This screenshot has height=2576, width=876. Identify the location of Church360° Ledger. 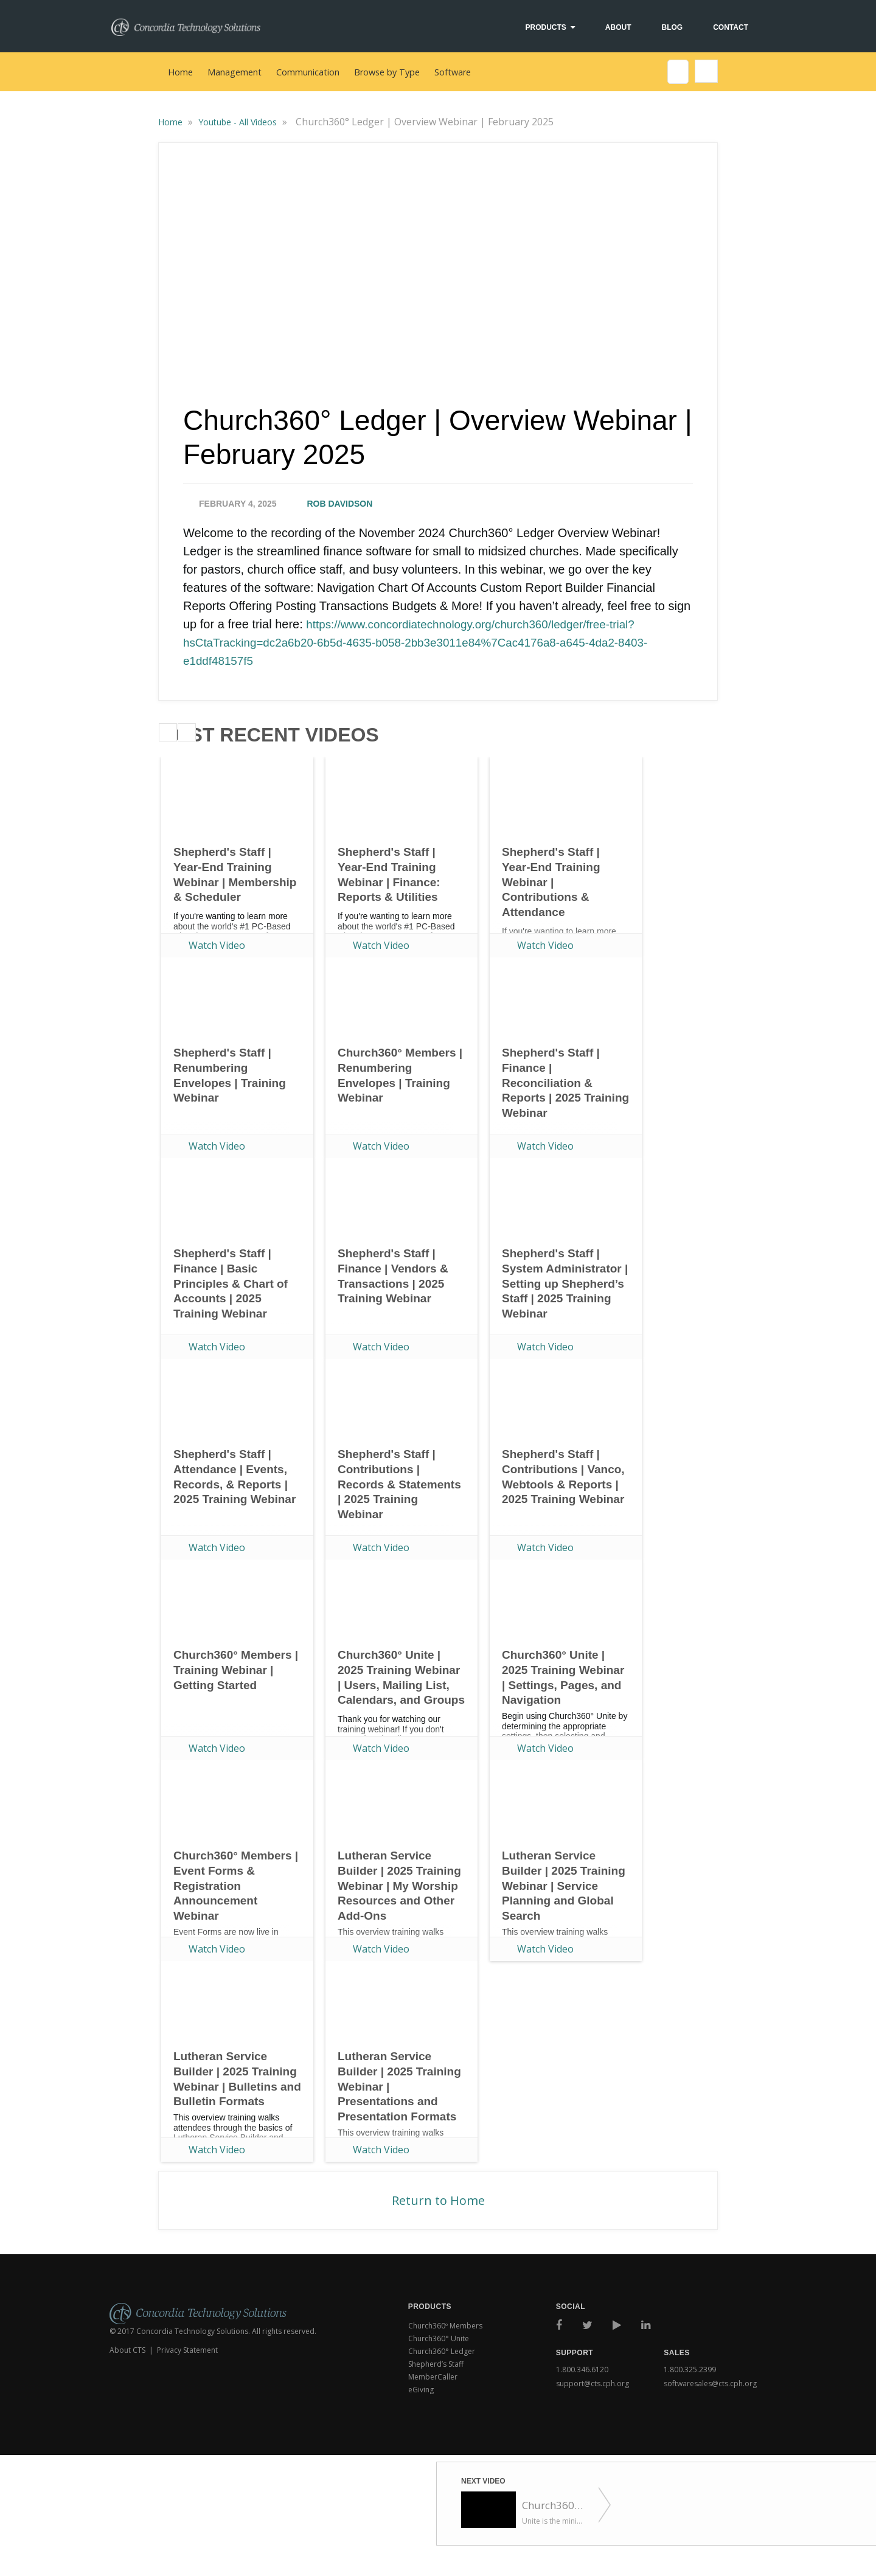
(441, 2351).